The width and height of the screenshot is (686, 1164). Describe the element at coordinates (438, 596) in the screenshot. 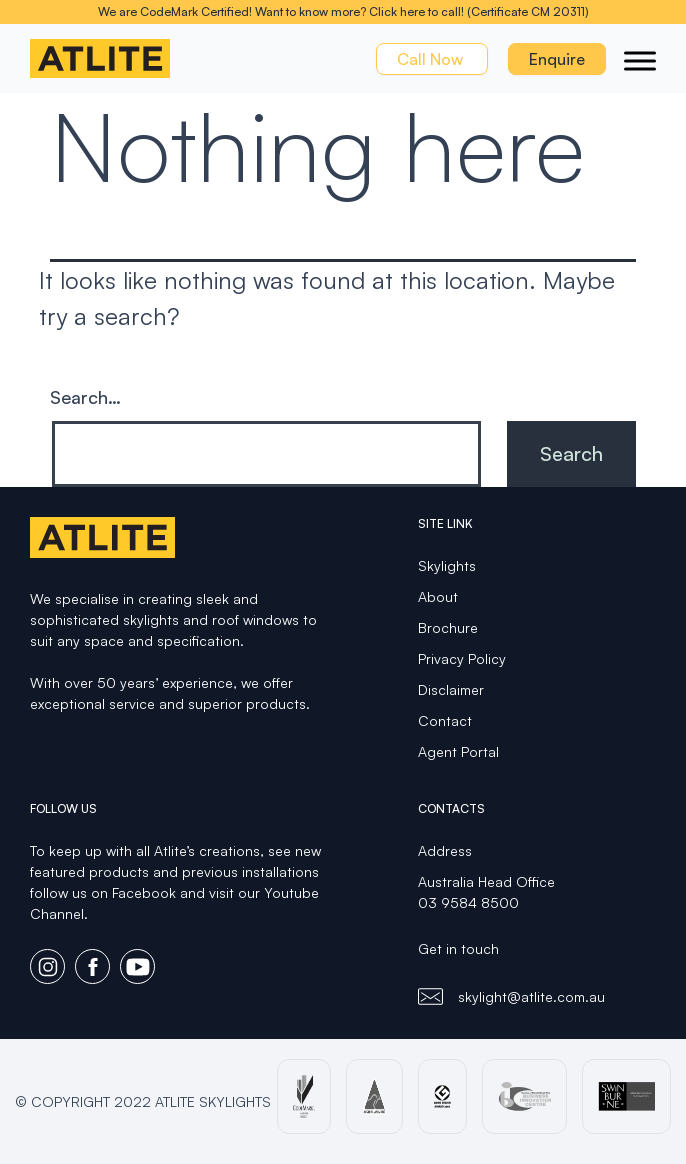

I see `About` at that location.